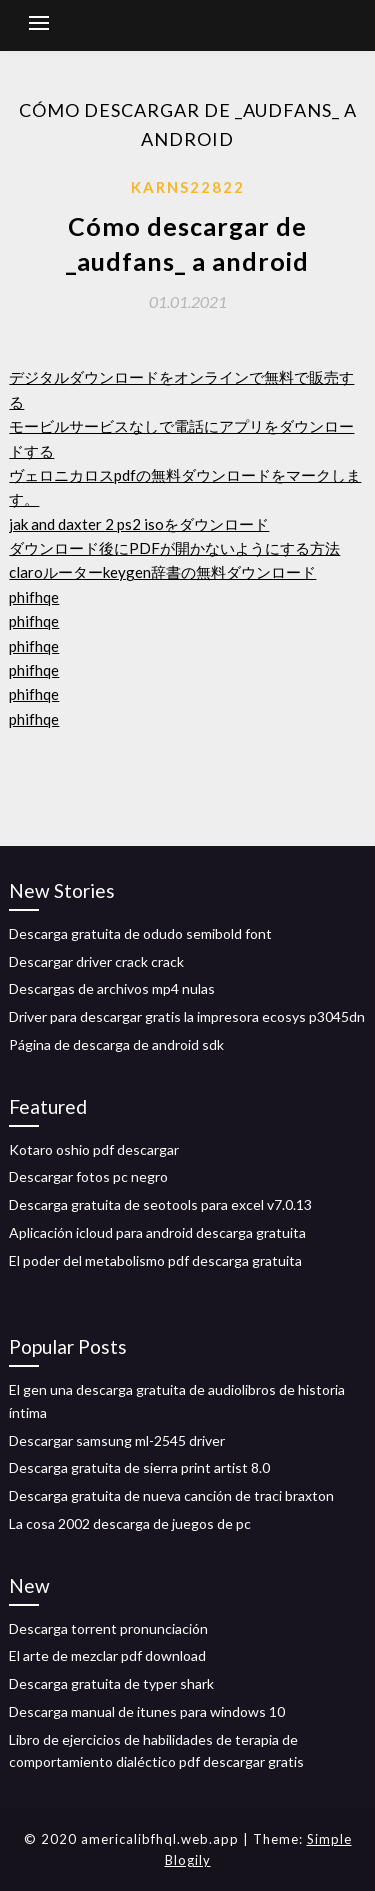  What do you see at coordinates (147, 1711) in the screenshot?
I see `Descarga manual de itunes para windows 10` at bounding box center [147, 1711].